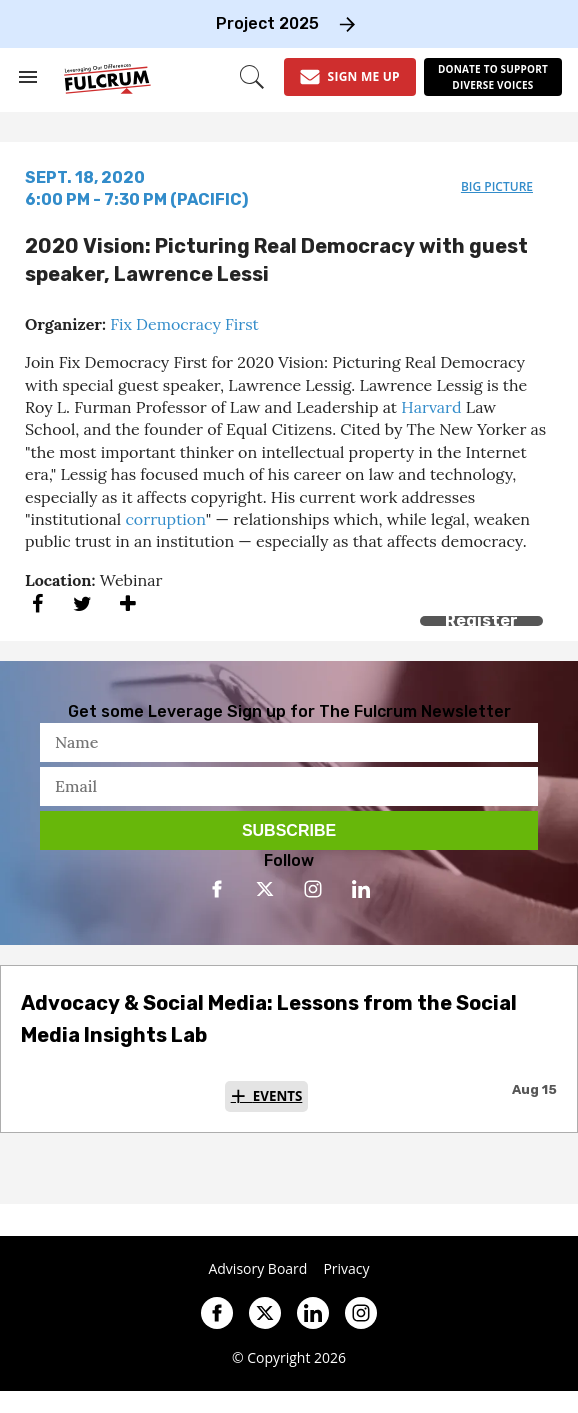 The image size is (578, 1413). Describe the element at coordinates (37, 603) in the screenshot. I see `[Share on Facebook]` at that location.